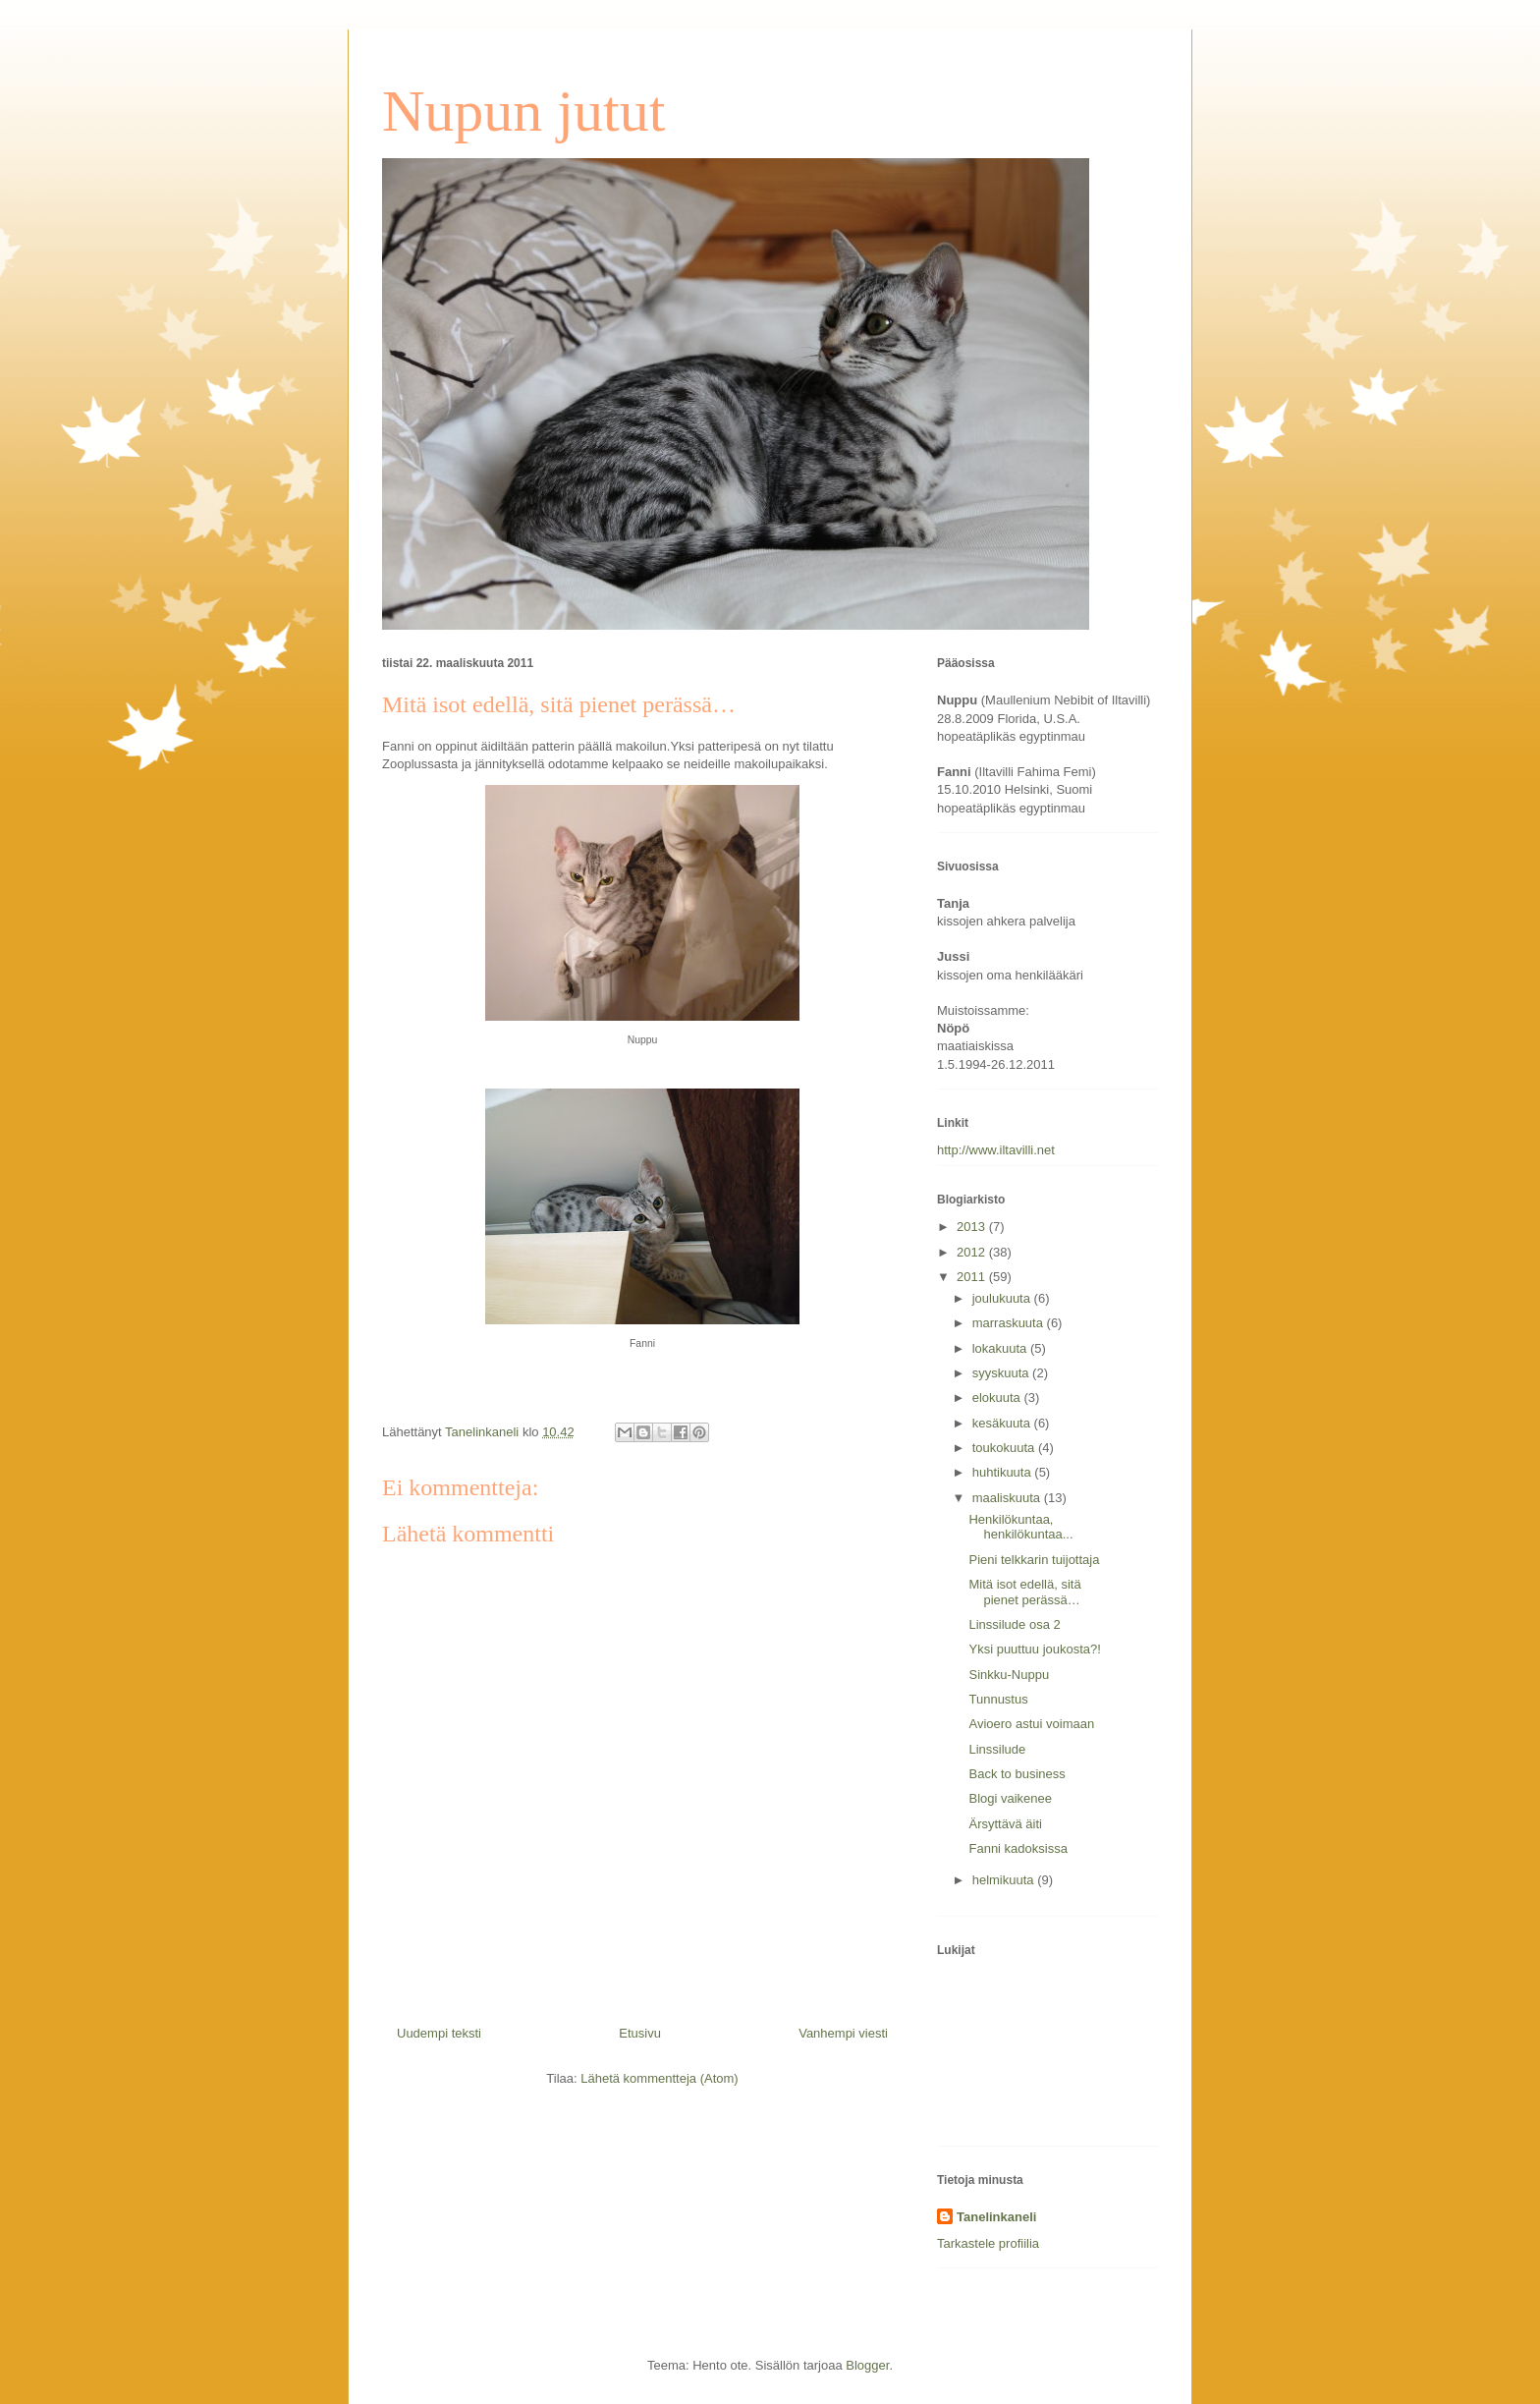 The width and height of the screenshot is (1540, 2404). What do you see at coordinates (1003, 1472) in the screenshot?
I see `huhtikuuta` at bounding box center [1003, 1472].